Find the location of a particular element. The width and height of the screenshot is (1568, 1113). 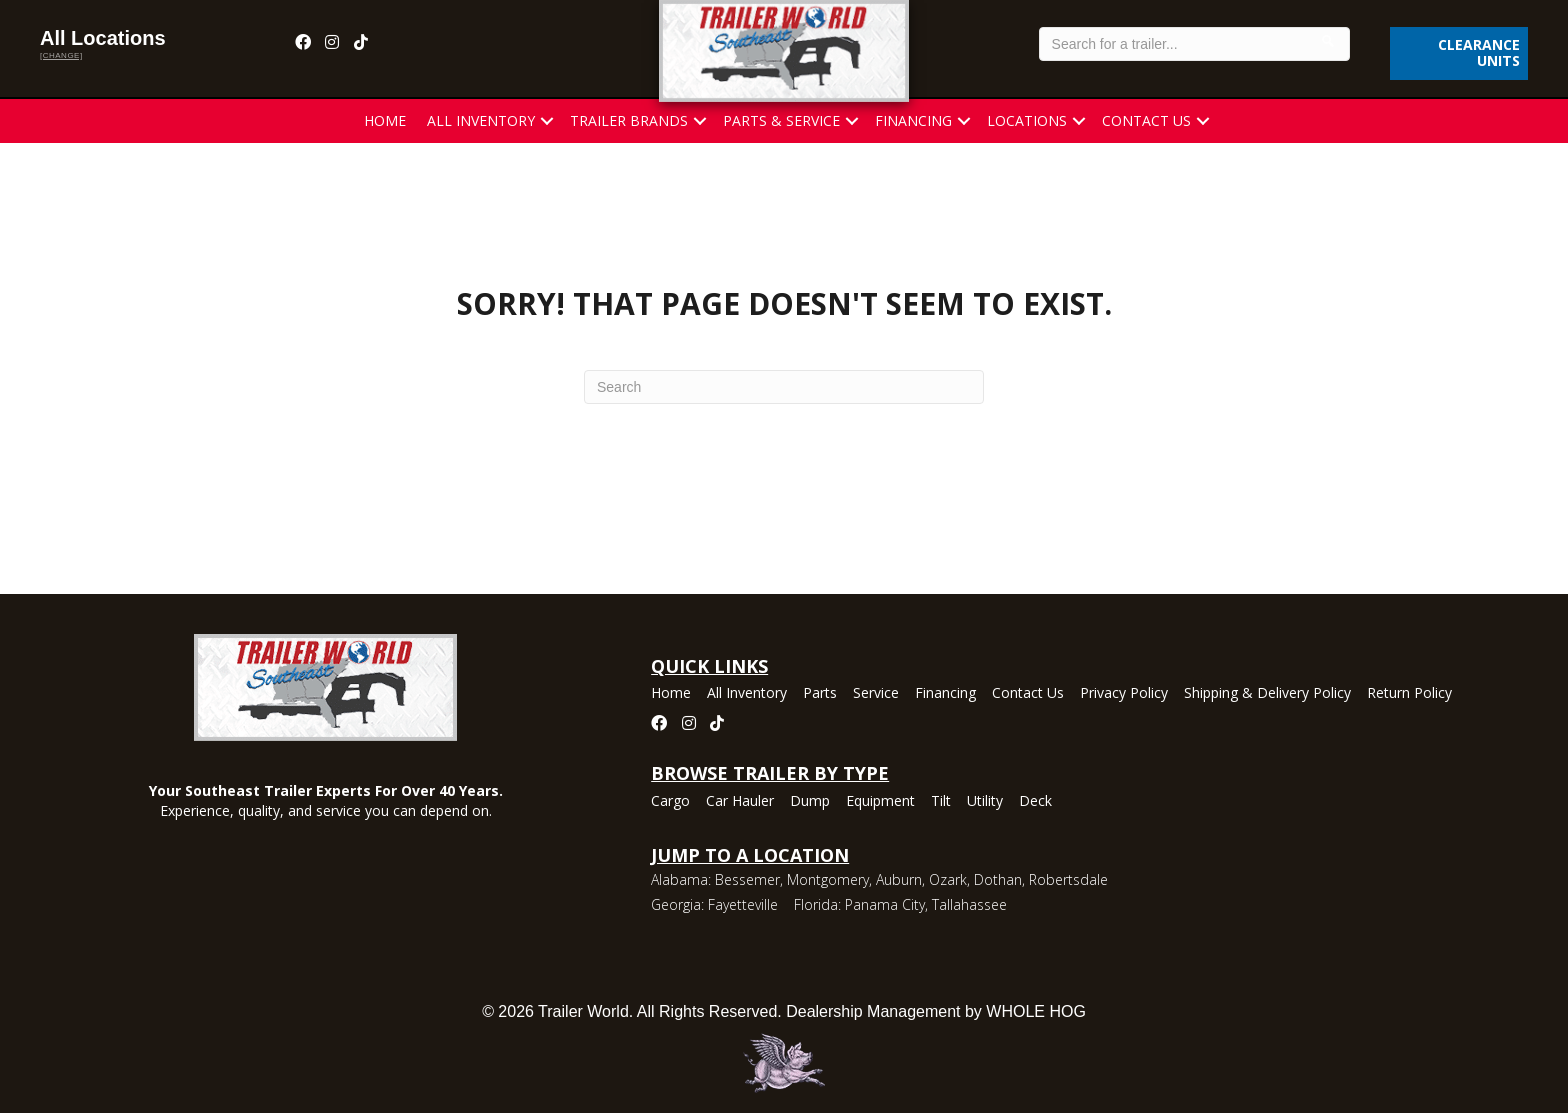

Ozark is located at coordinates (948, 879).